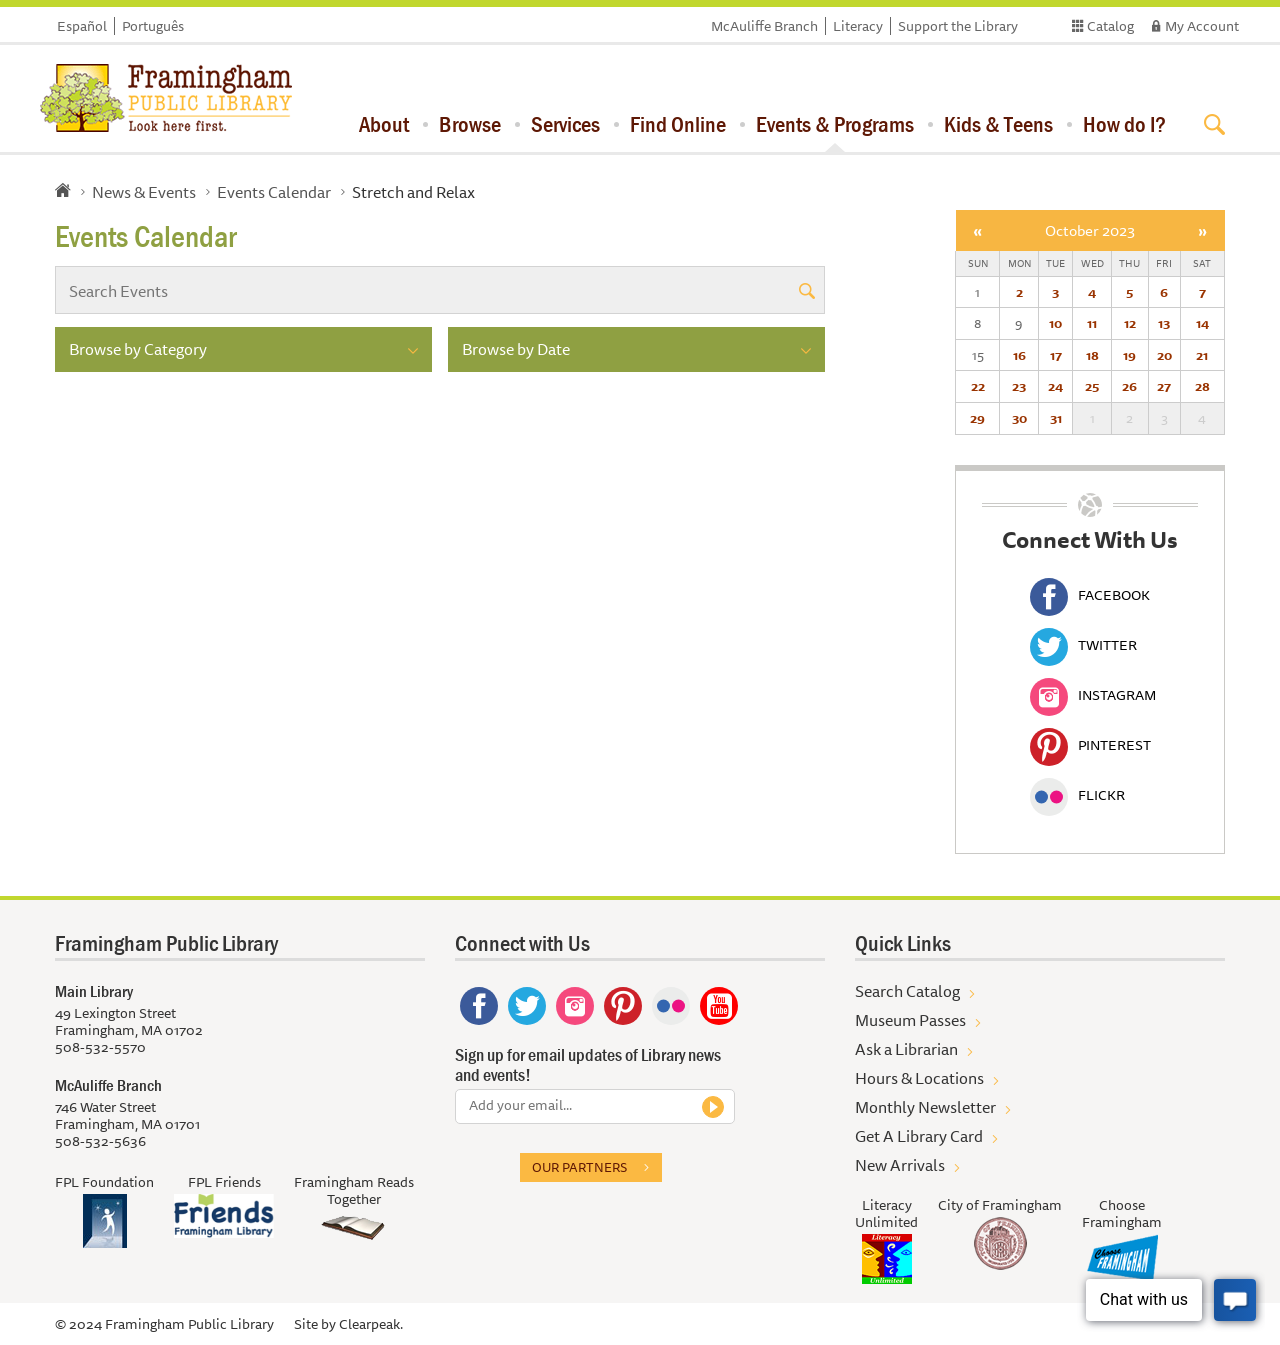 The width and height of the screenshot is (1280, 1345). Describe the element at coordinates (907, 991) in the screenshot. I see `Search Catalog` at that location.